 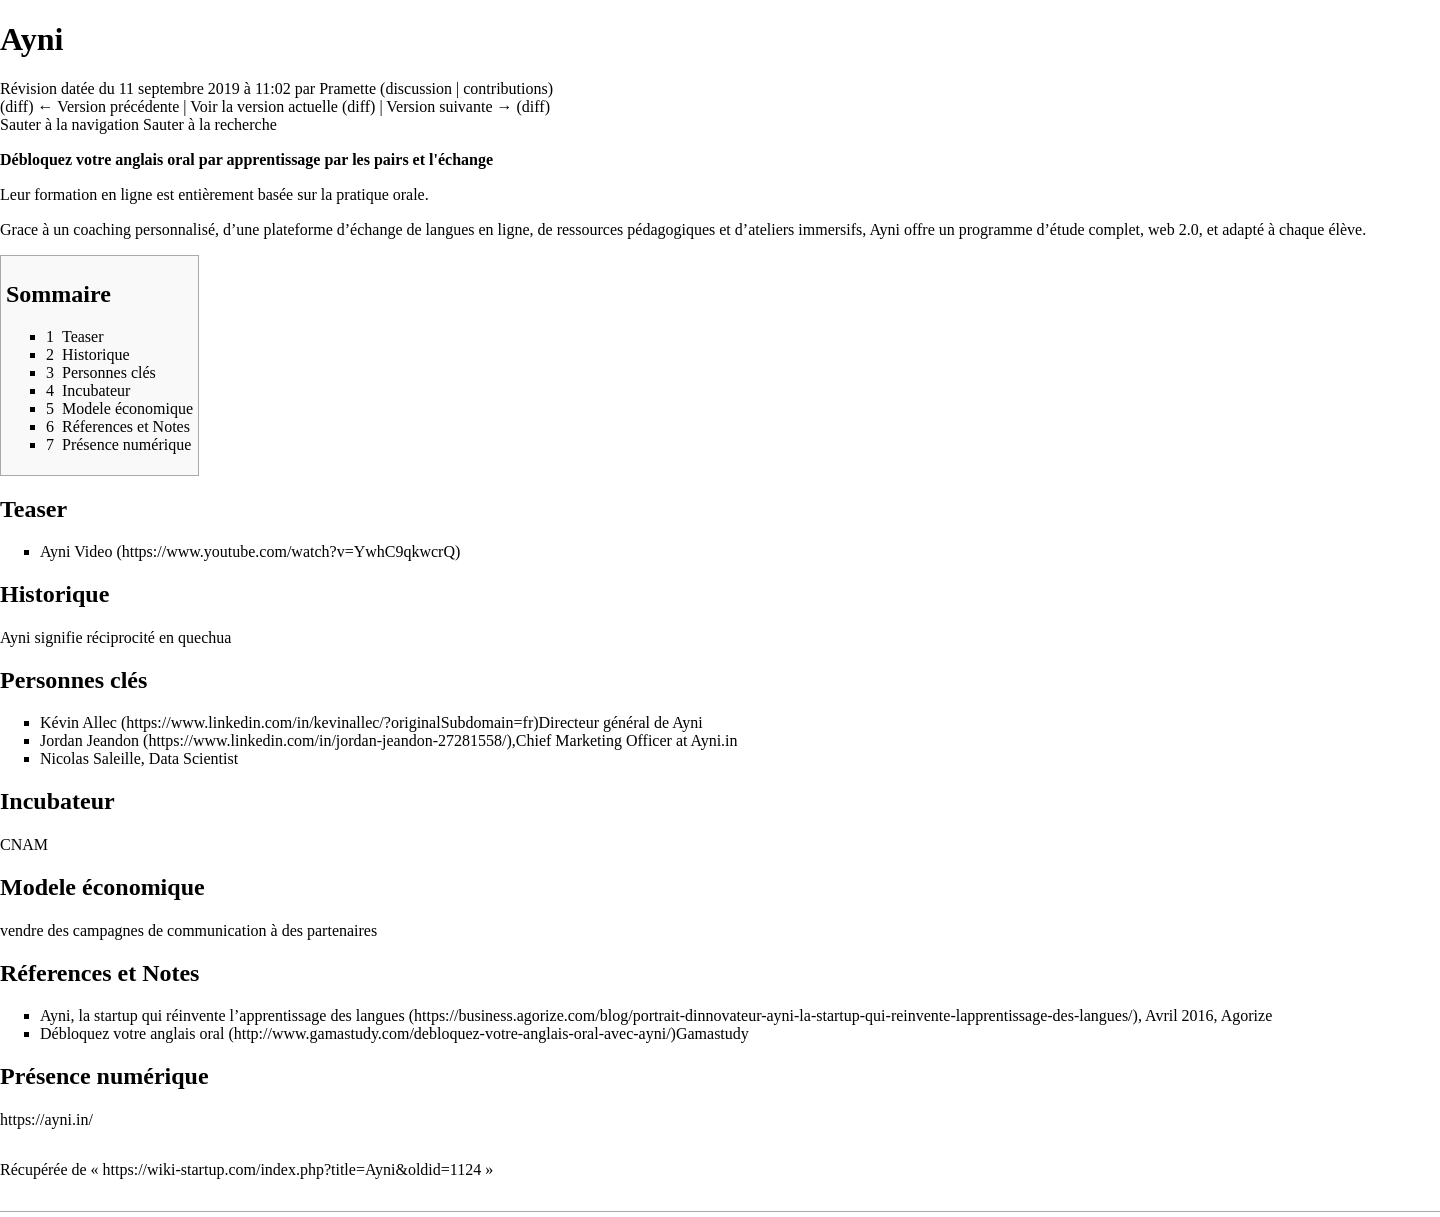 What do you see at coordinates (418, 88) in the screenshot?
I see `discussion` at bounding box center [418, 88].